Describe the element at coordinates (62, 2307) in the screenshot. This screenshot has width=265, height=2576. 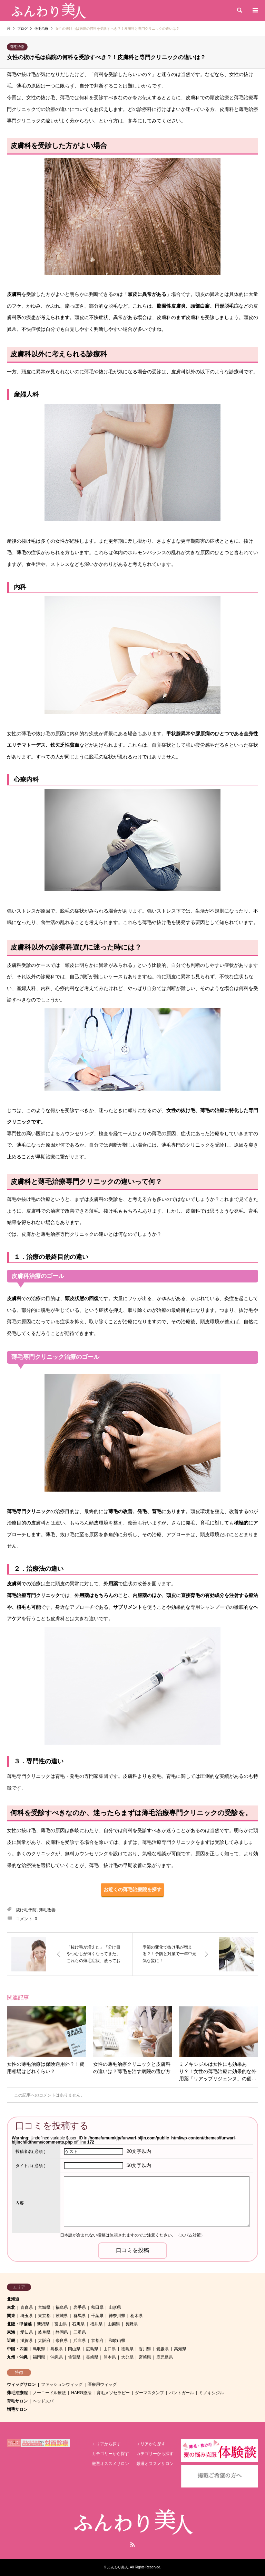
I see `福島県` at that location.